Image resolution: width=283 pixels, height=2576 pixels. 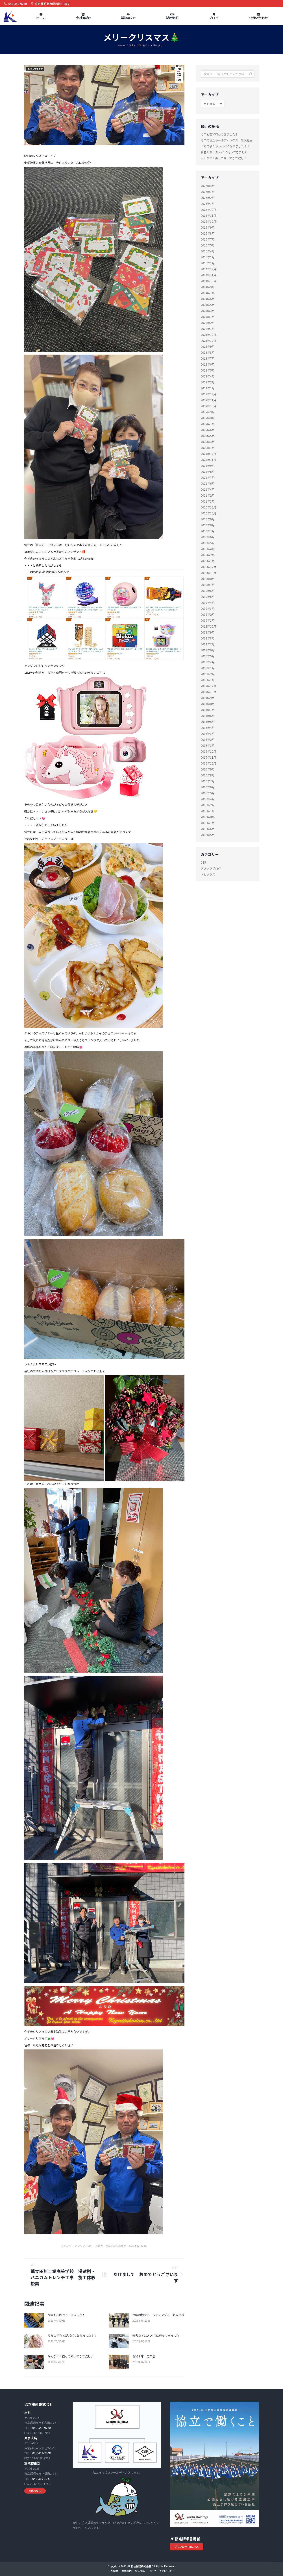 I want to click on 2018年5月, so click(x=208, y=656).